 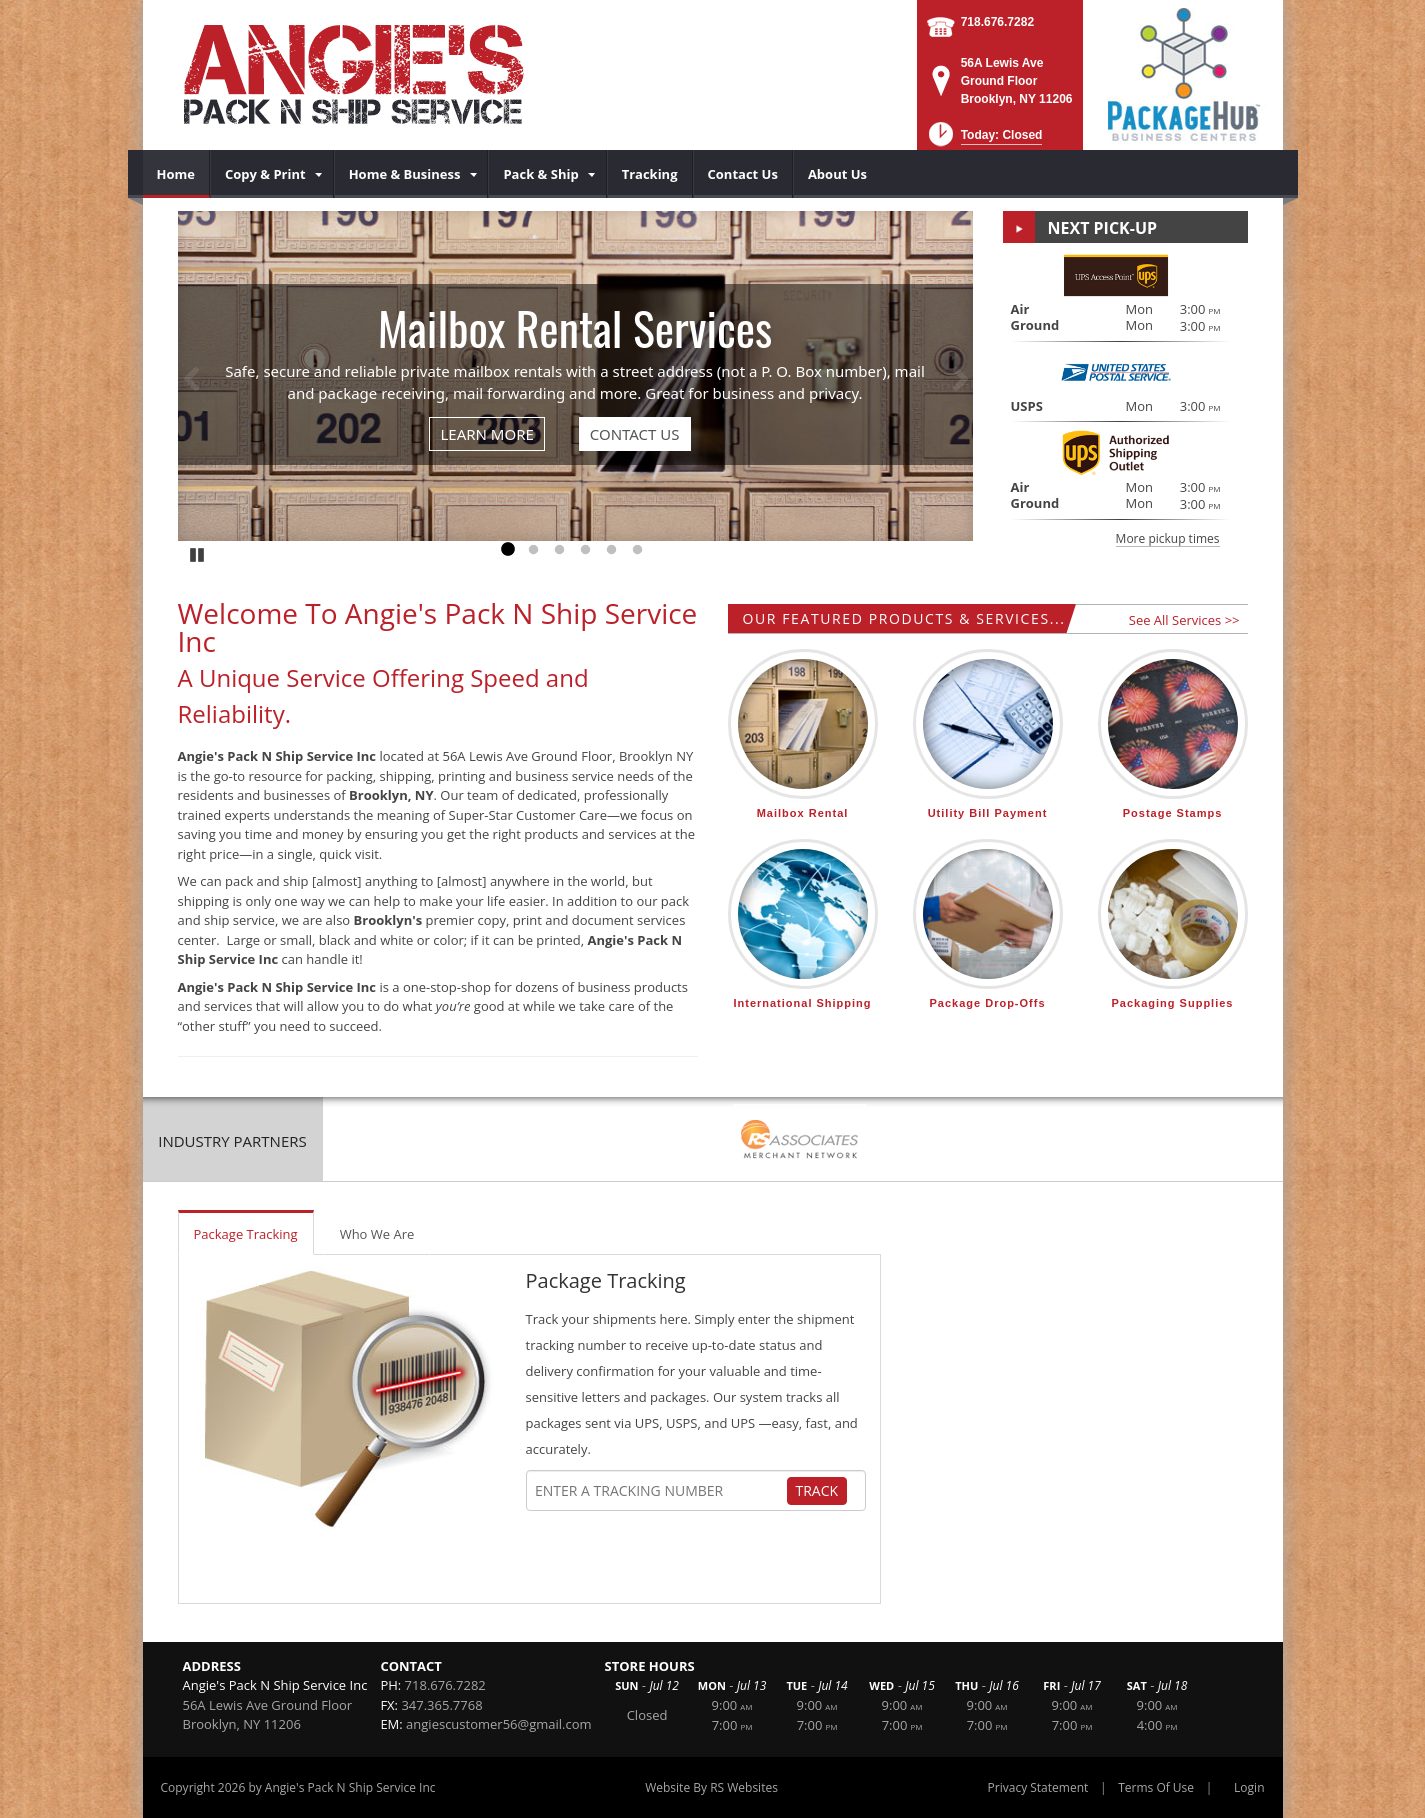 I want to click on Login, so click(x=1249, y=1787).